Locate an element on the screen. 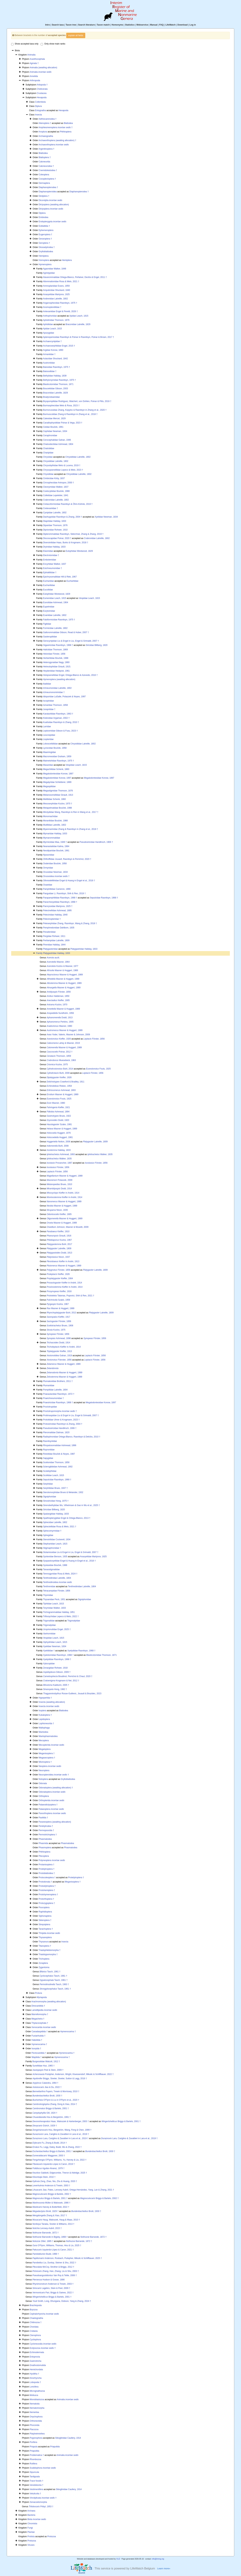 The image size is (241, 2576). Grylloblattodea is located at coordinates (46, 251).